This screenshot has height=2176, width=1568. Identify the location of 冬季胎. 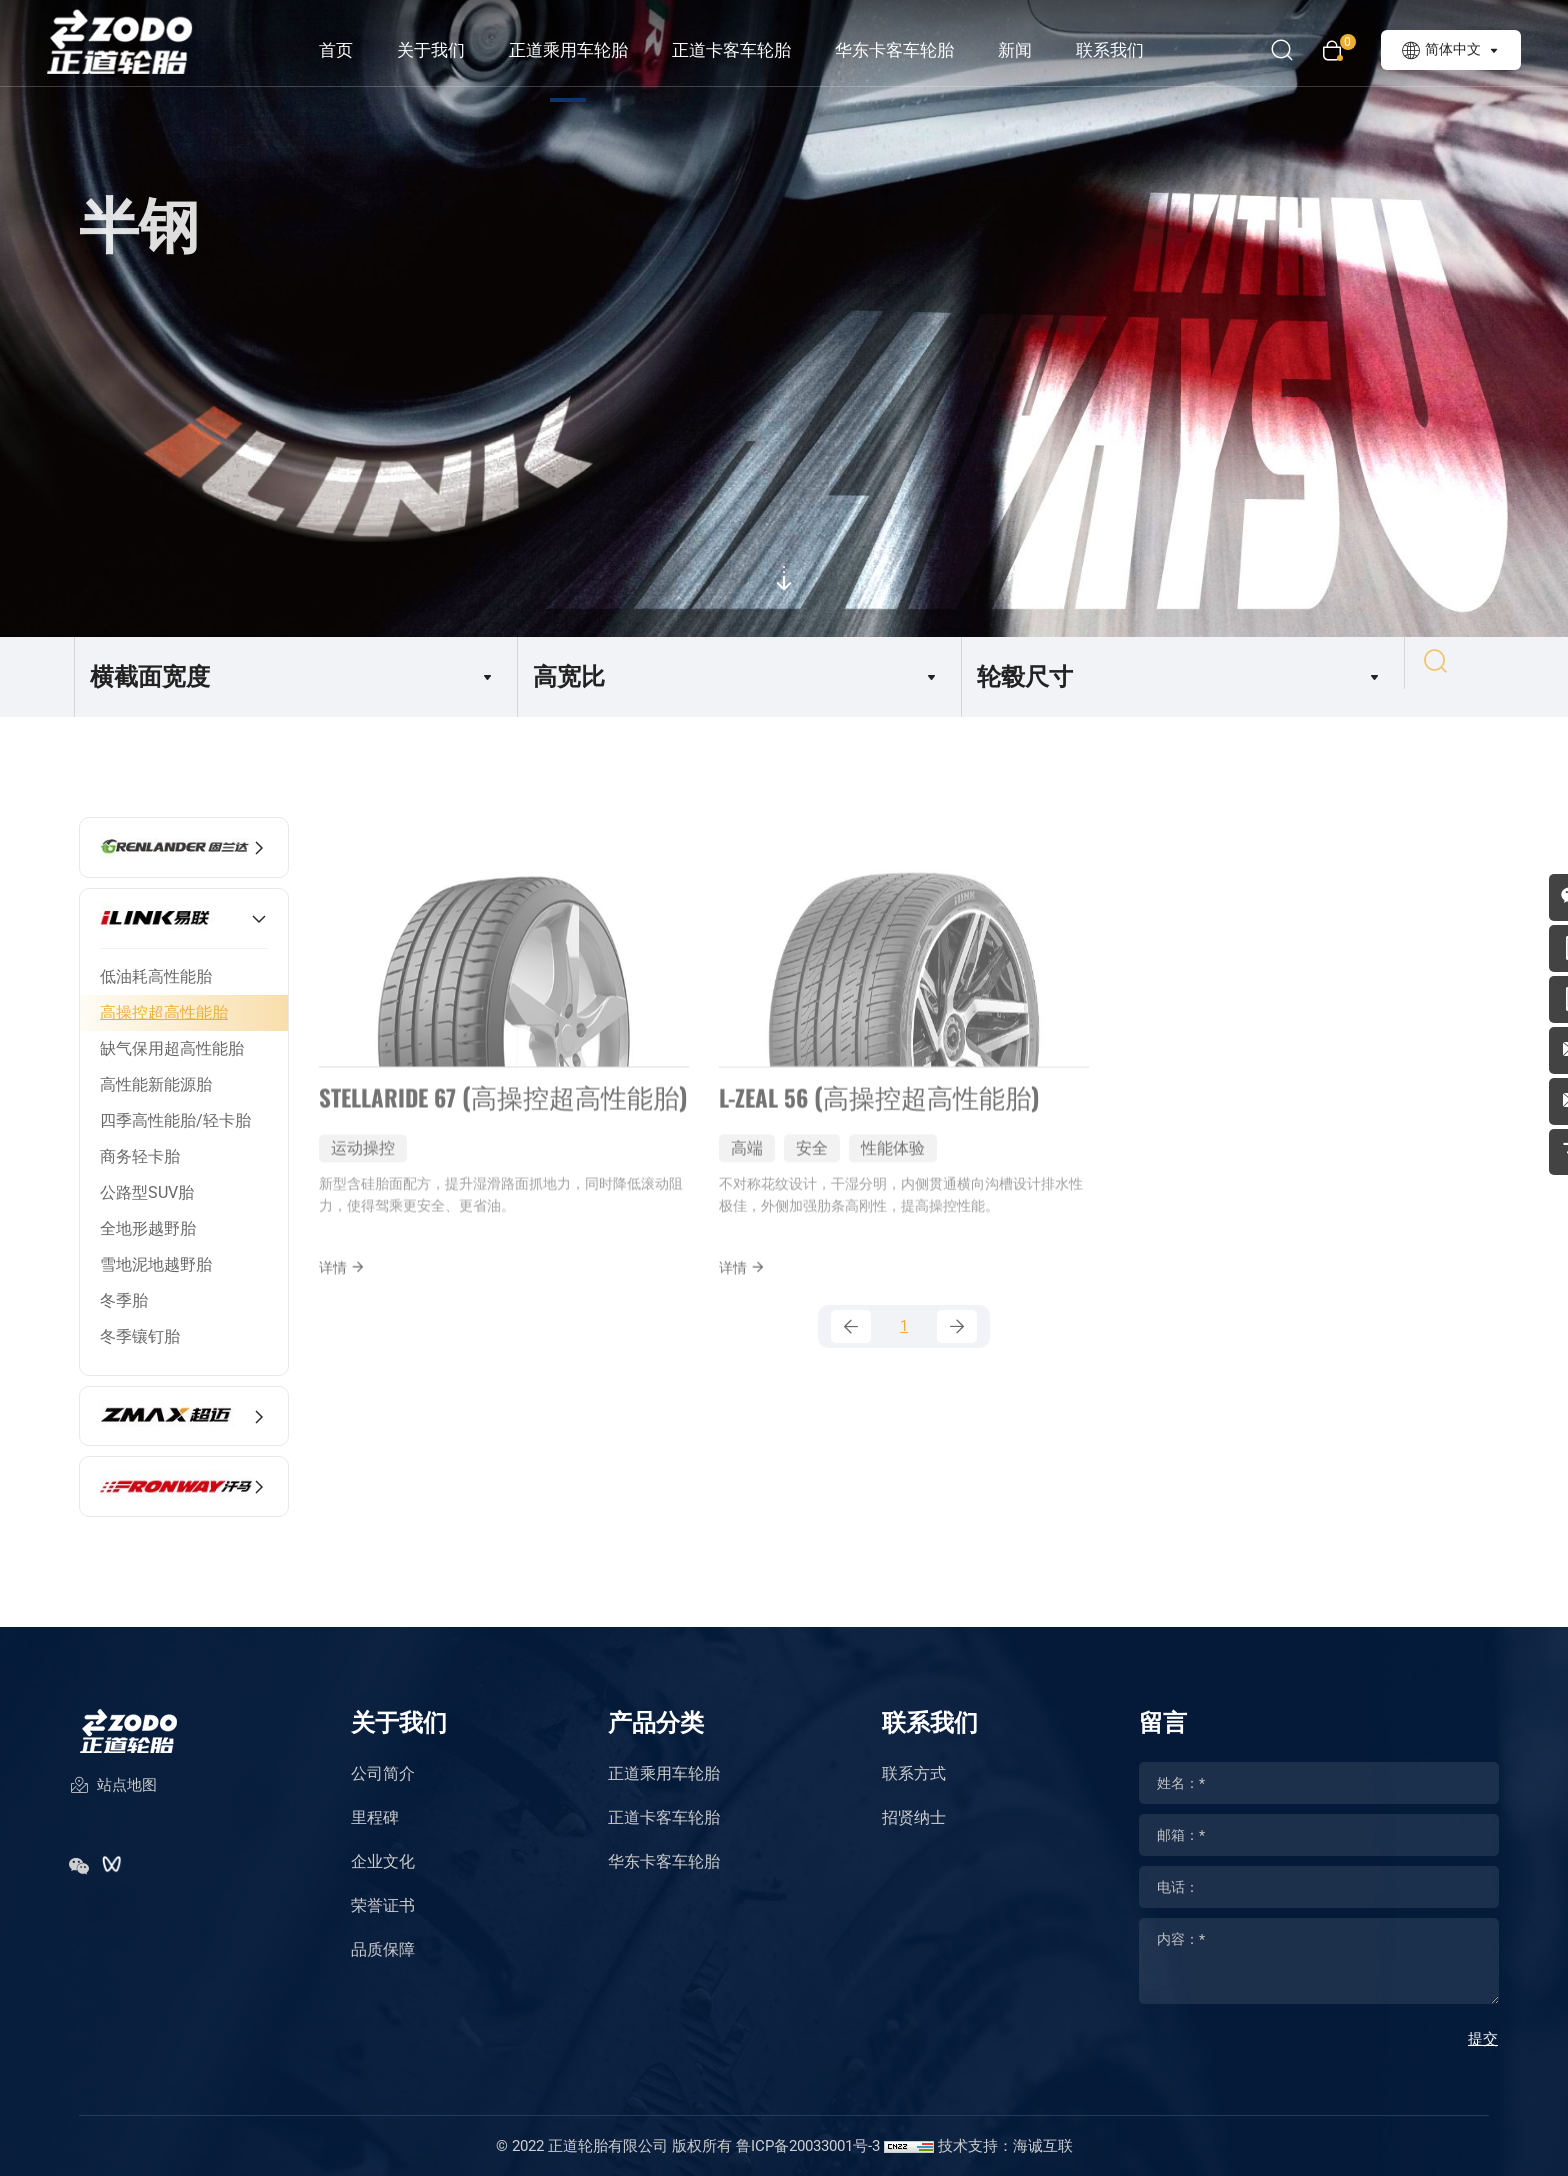
(124, 1300).